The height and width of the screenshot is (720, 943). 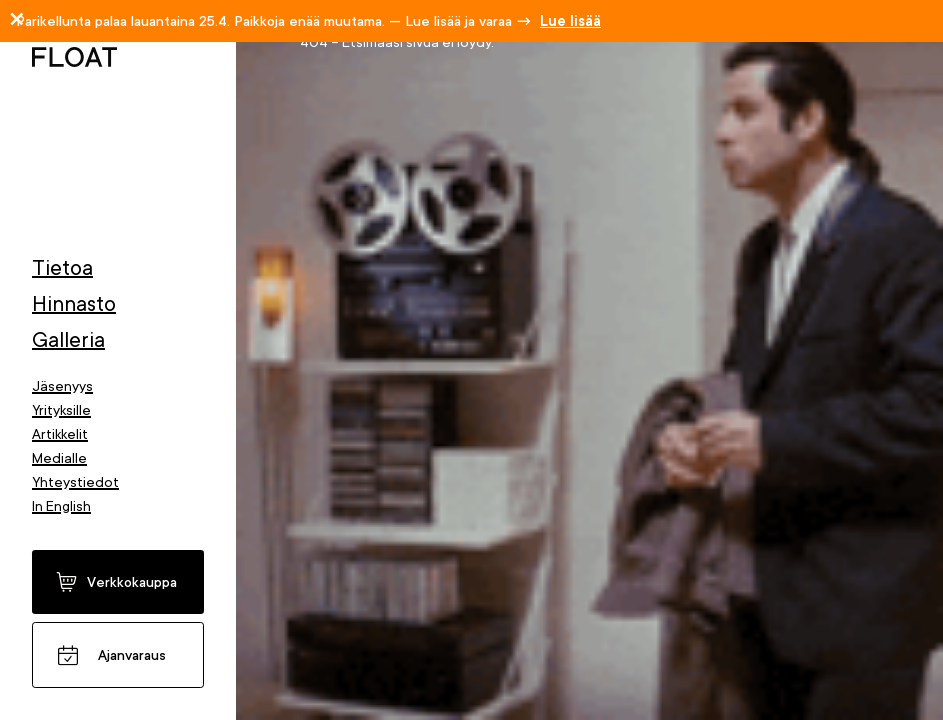 I want to click on Medialle, so click(x=59, y=458).